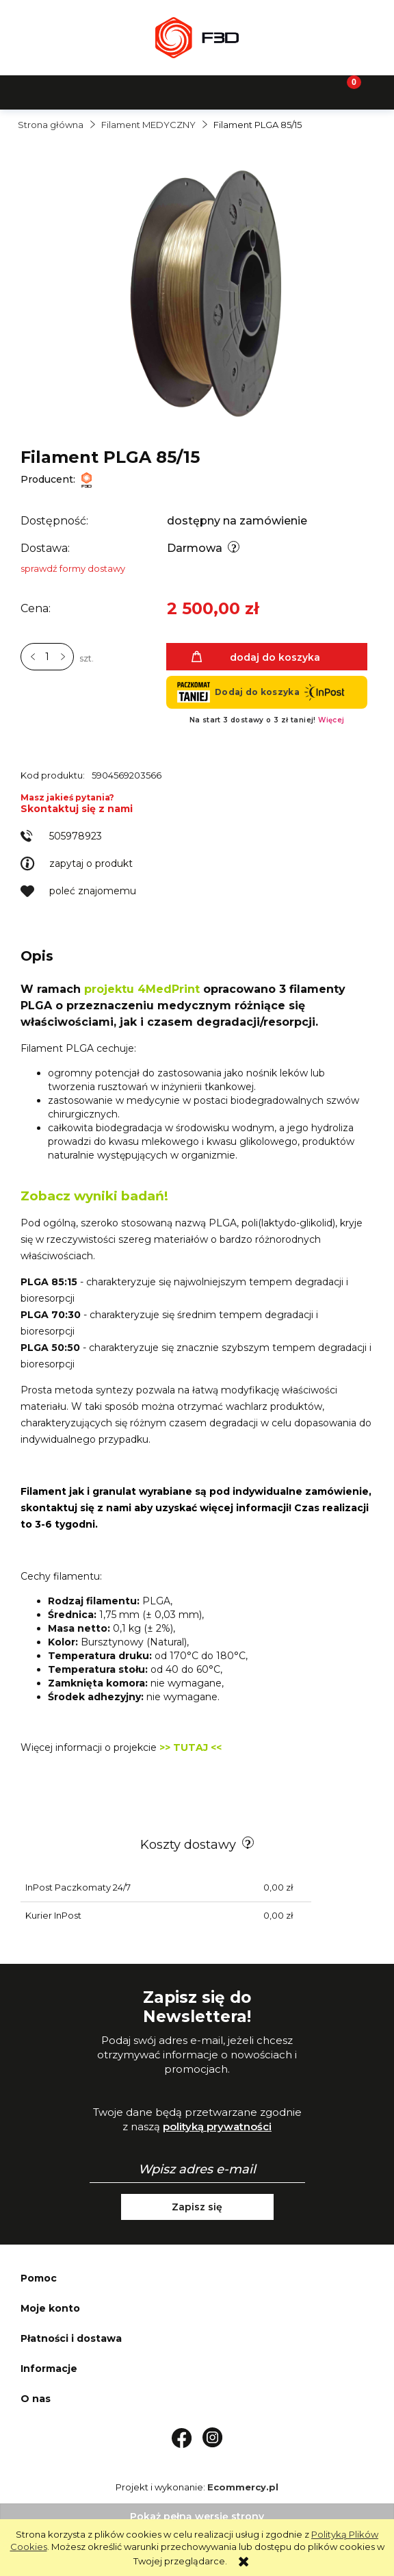 This screenshot has height=2576, width=394. What do you see at coordinates (147, 91) in the screenshot?
I see `[Szukaj]` at bounding box center [147, 91].